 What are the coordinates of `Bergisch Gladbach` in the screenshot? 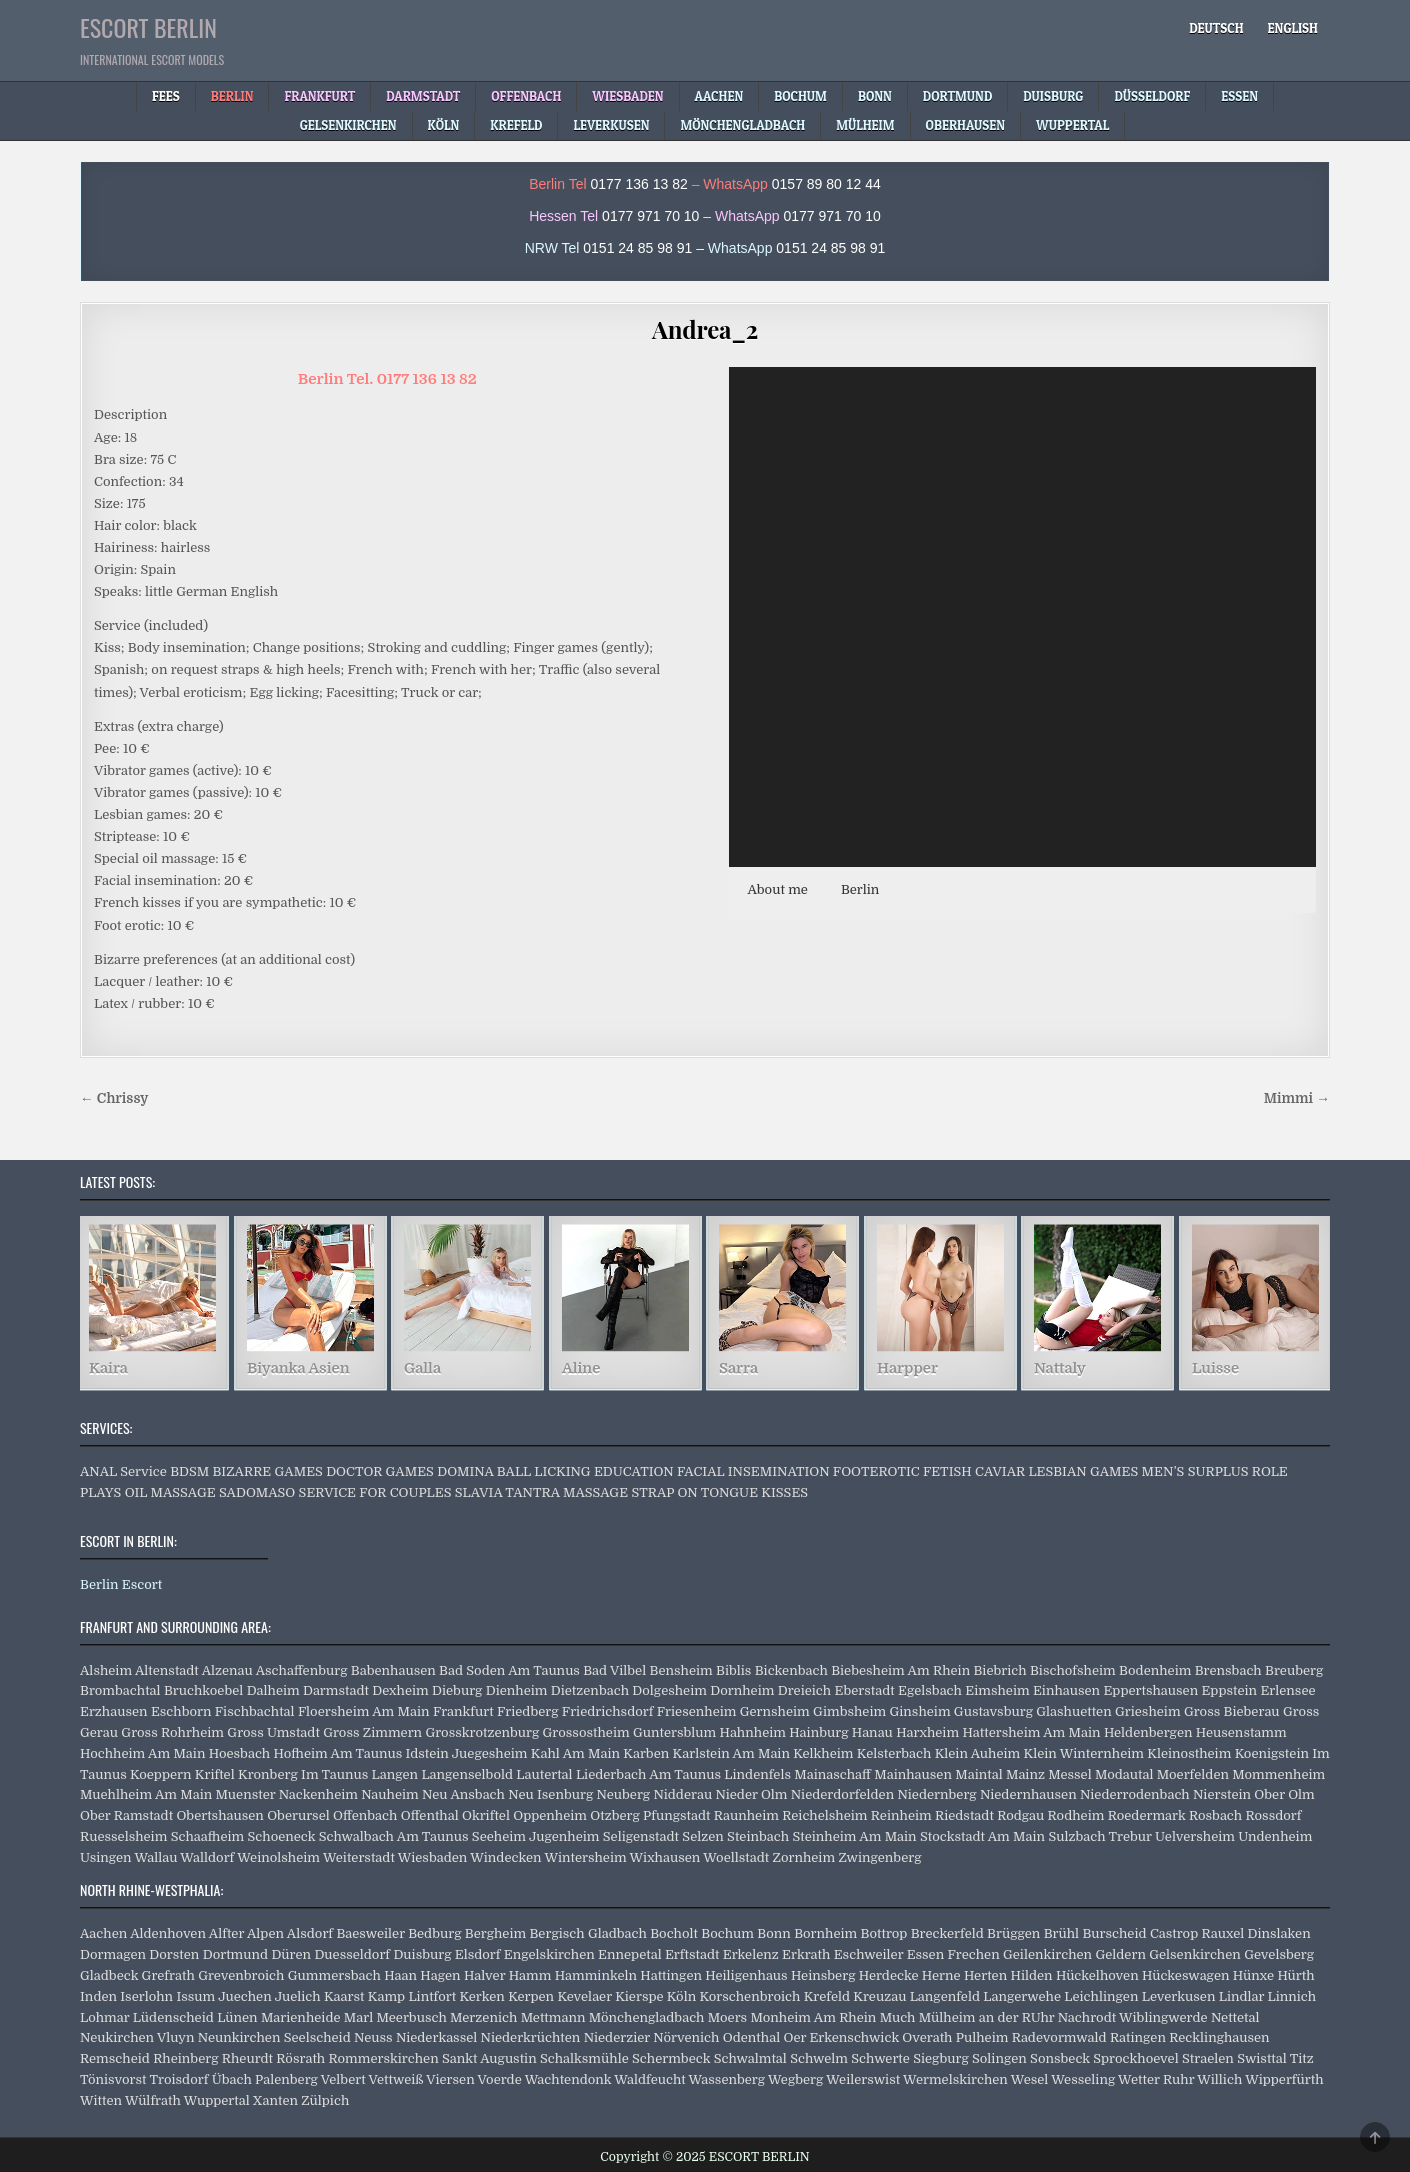 It's located at (587, 1933).